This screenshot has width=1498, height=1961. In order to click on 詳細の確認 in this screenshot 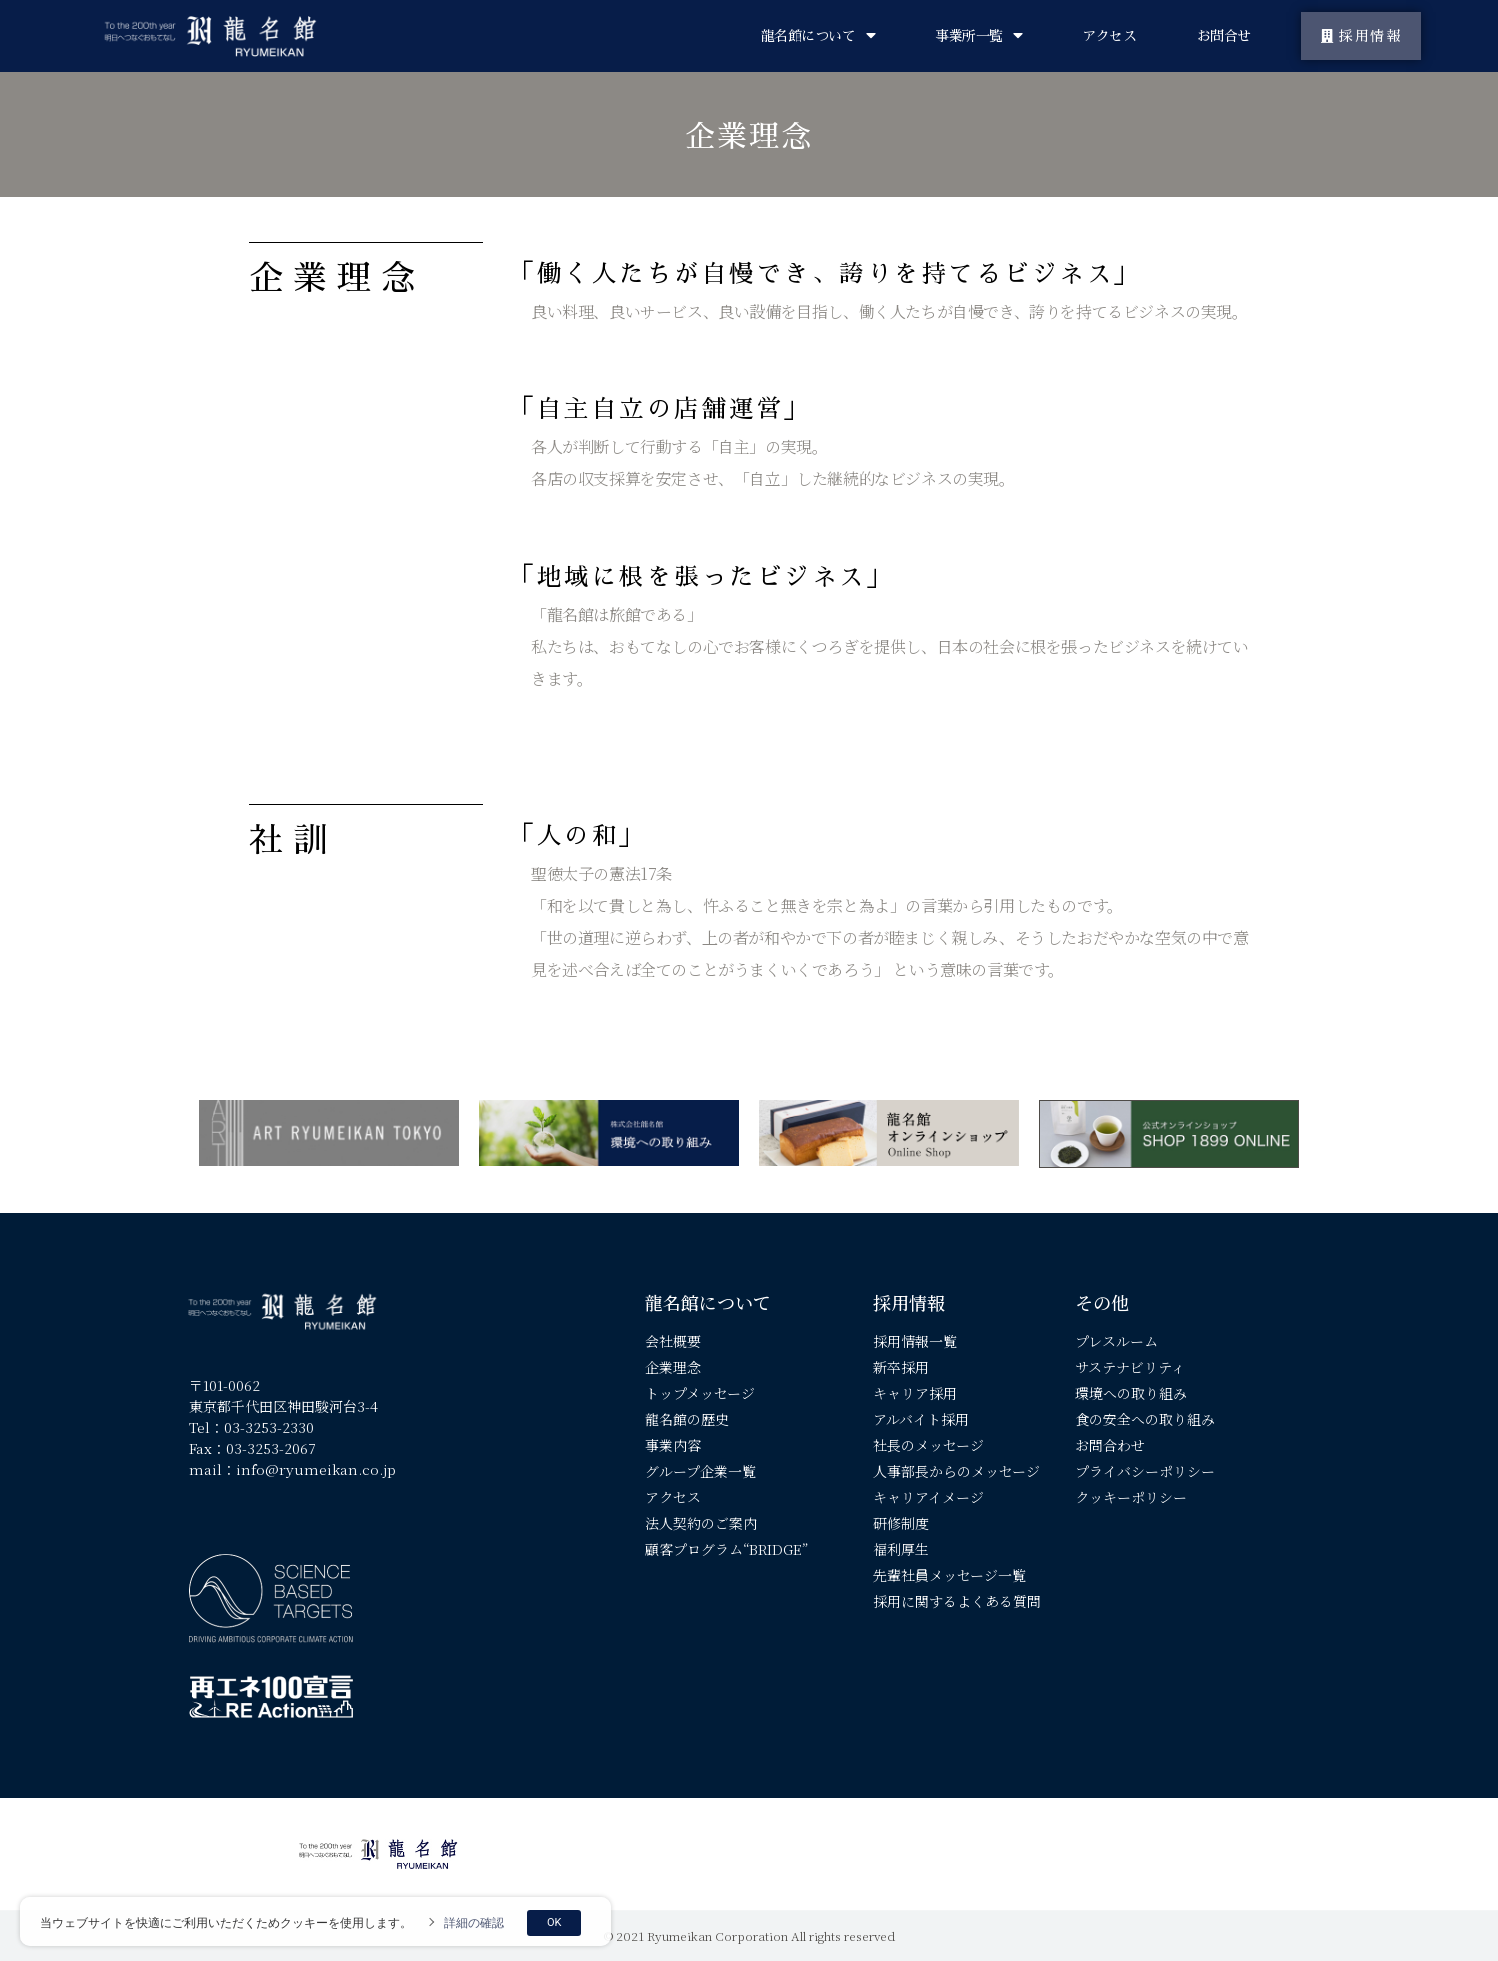, I will do `click(474, 1923)`.